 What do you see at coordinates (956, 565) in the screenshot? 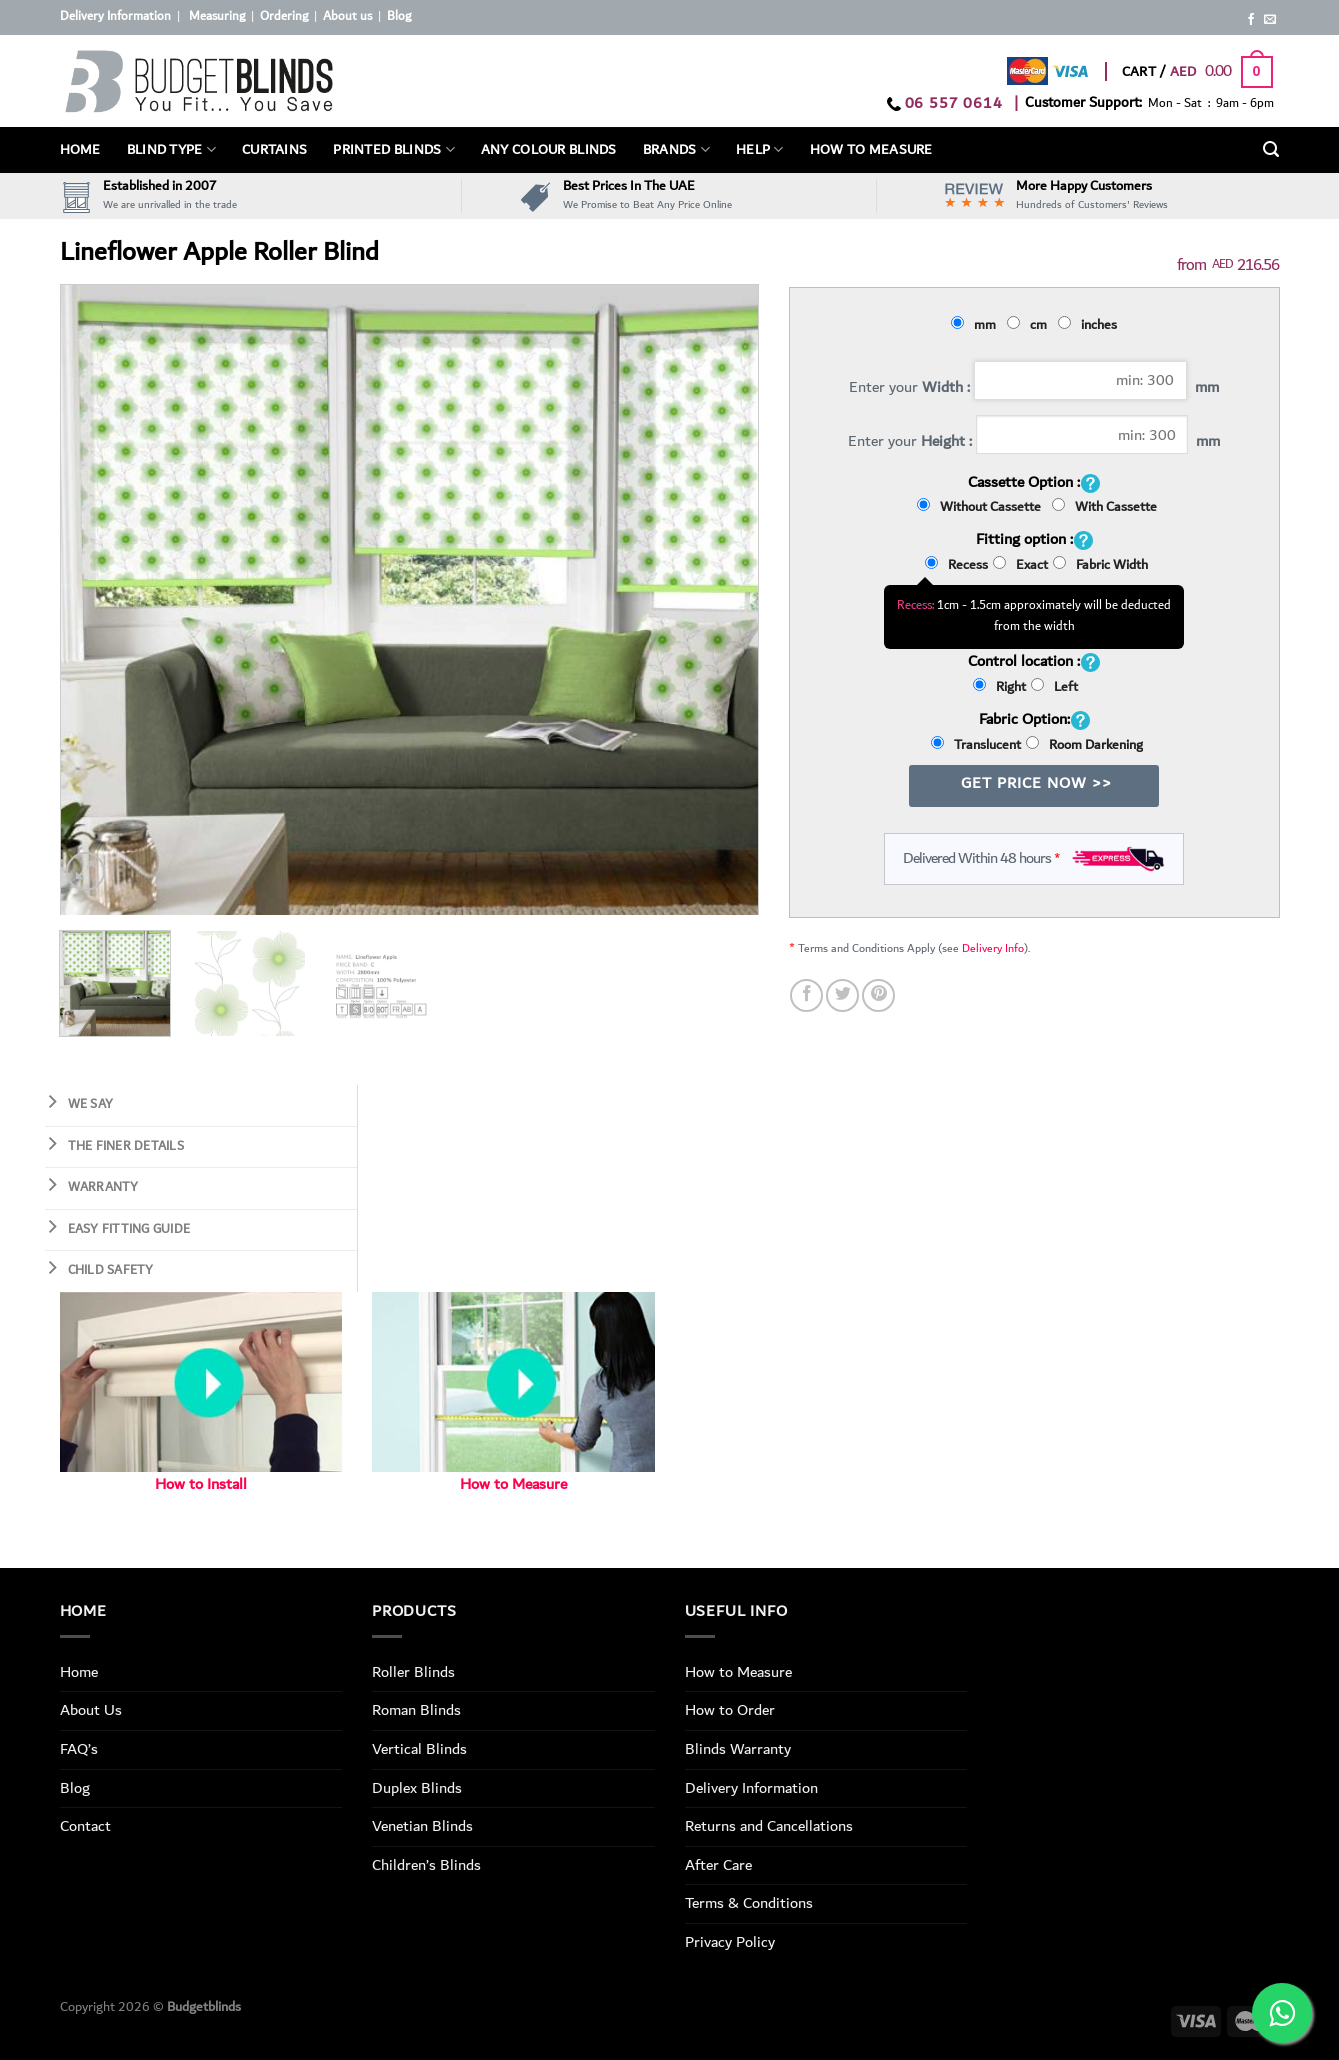
I see `Recess` at bounding box center [956, 565].